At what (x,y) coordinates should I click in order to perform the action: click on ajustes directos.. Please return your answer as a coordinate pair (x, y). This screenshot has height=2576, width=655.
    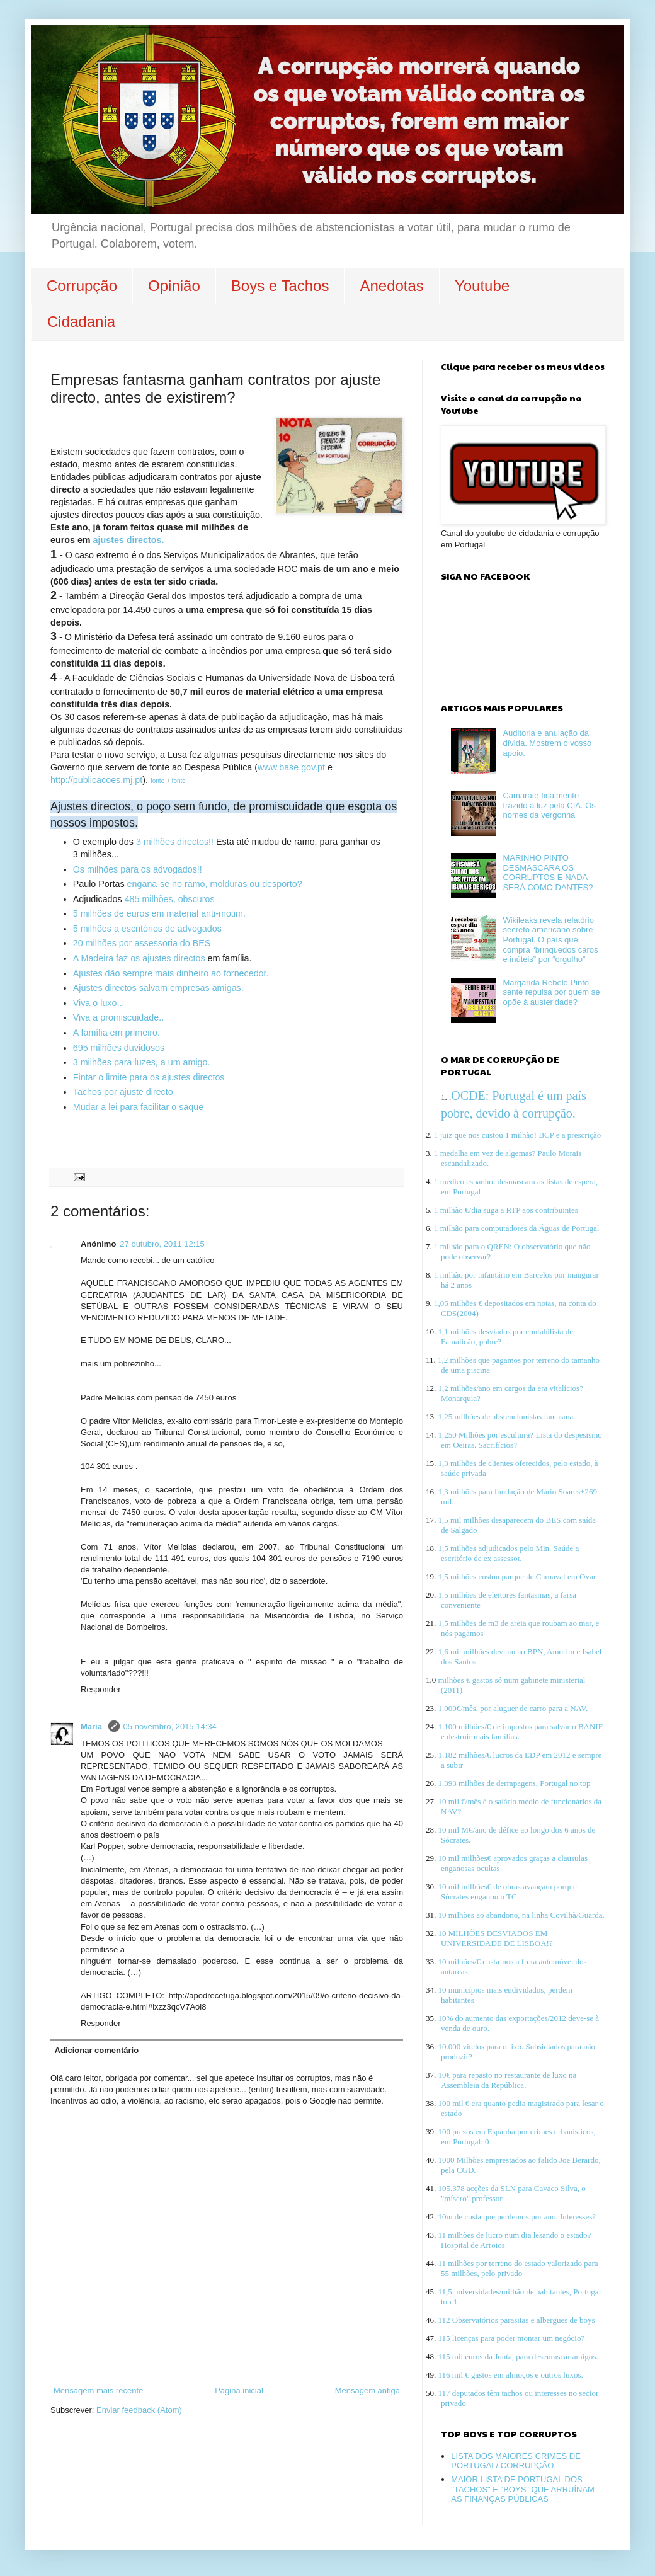
    Looking at the image, I should click on (128, 540).